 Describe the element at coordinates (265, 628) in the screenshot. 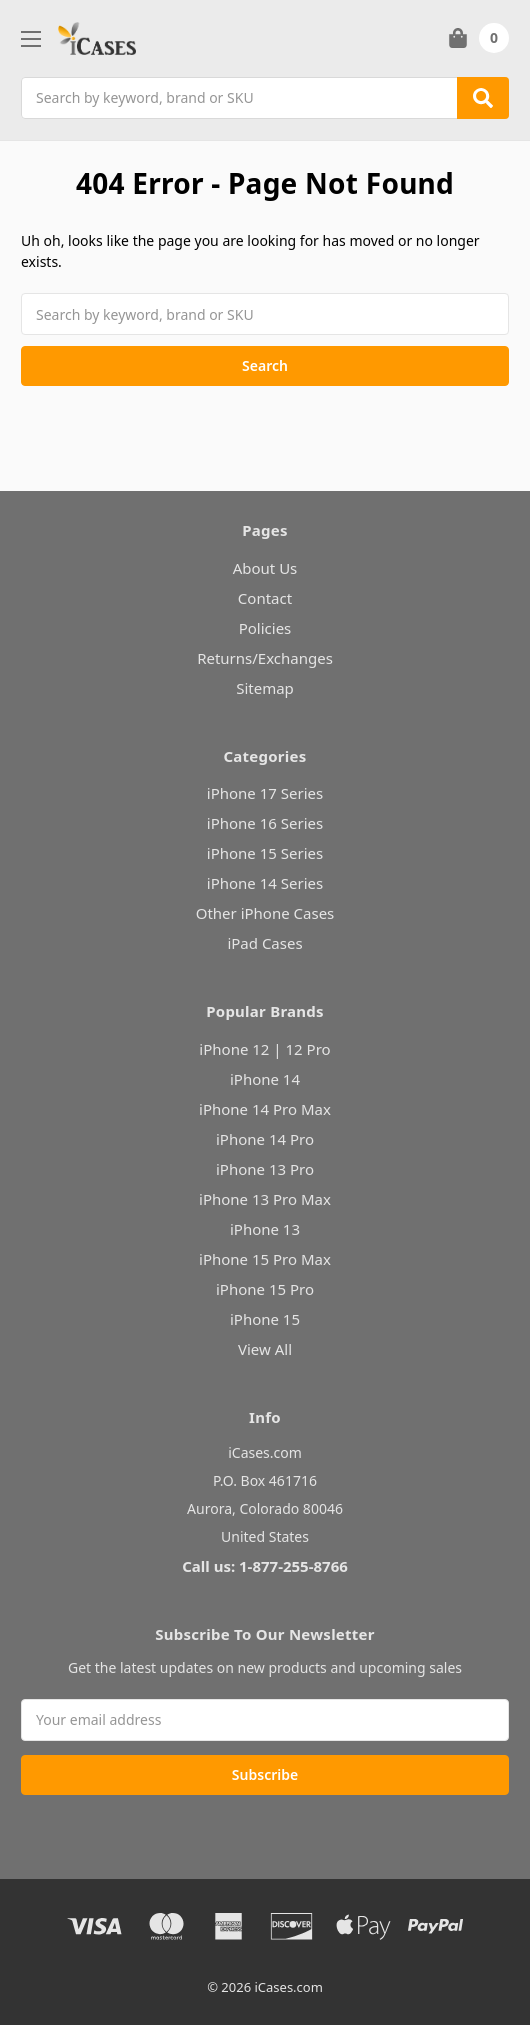

I see `Policies` at that location.